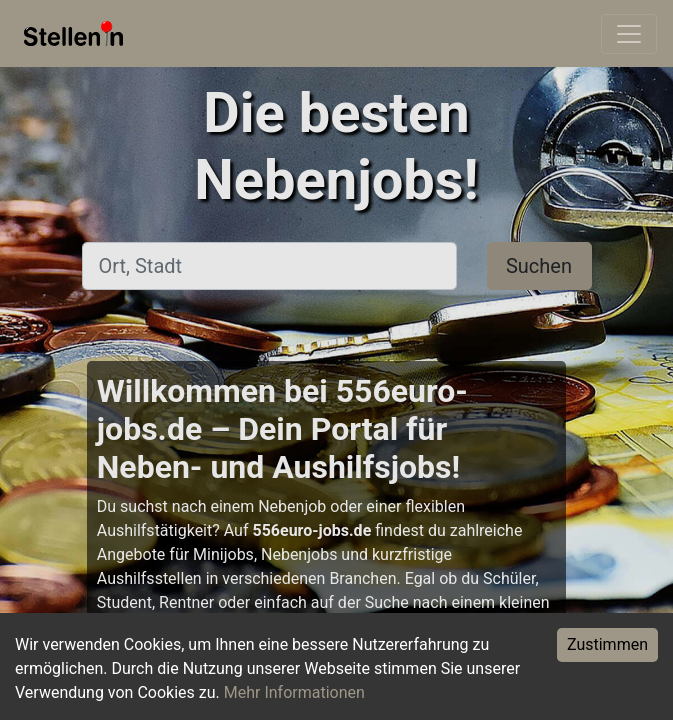  Describe the element at coordinates (629, 34) in the screenshot. I see `[Toggle navigation]` at that location.